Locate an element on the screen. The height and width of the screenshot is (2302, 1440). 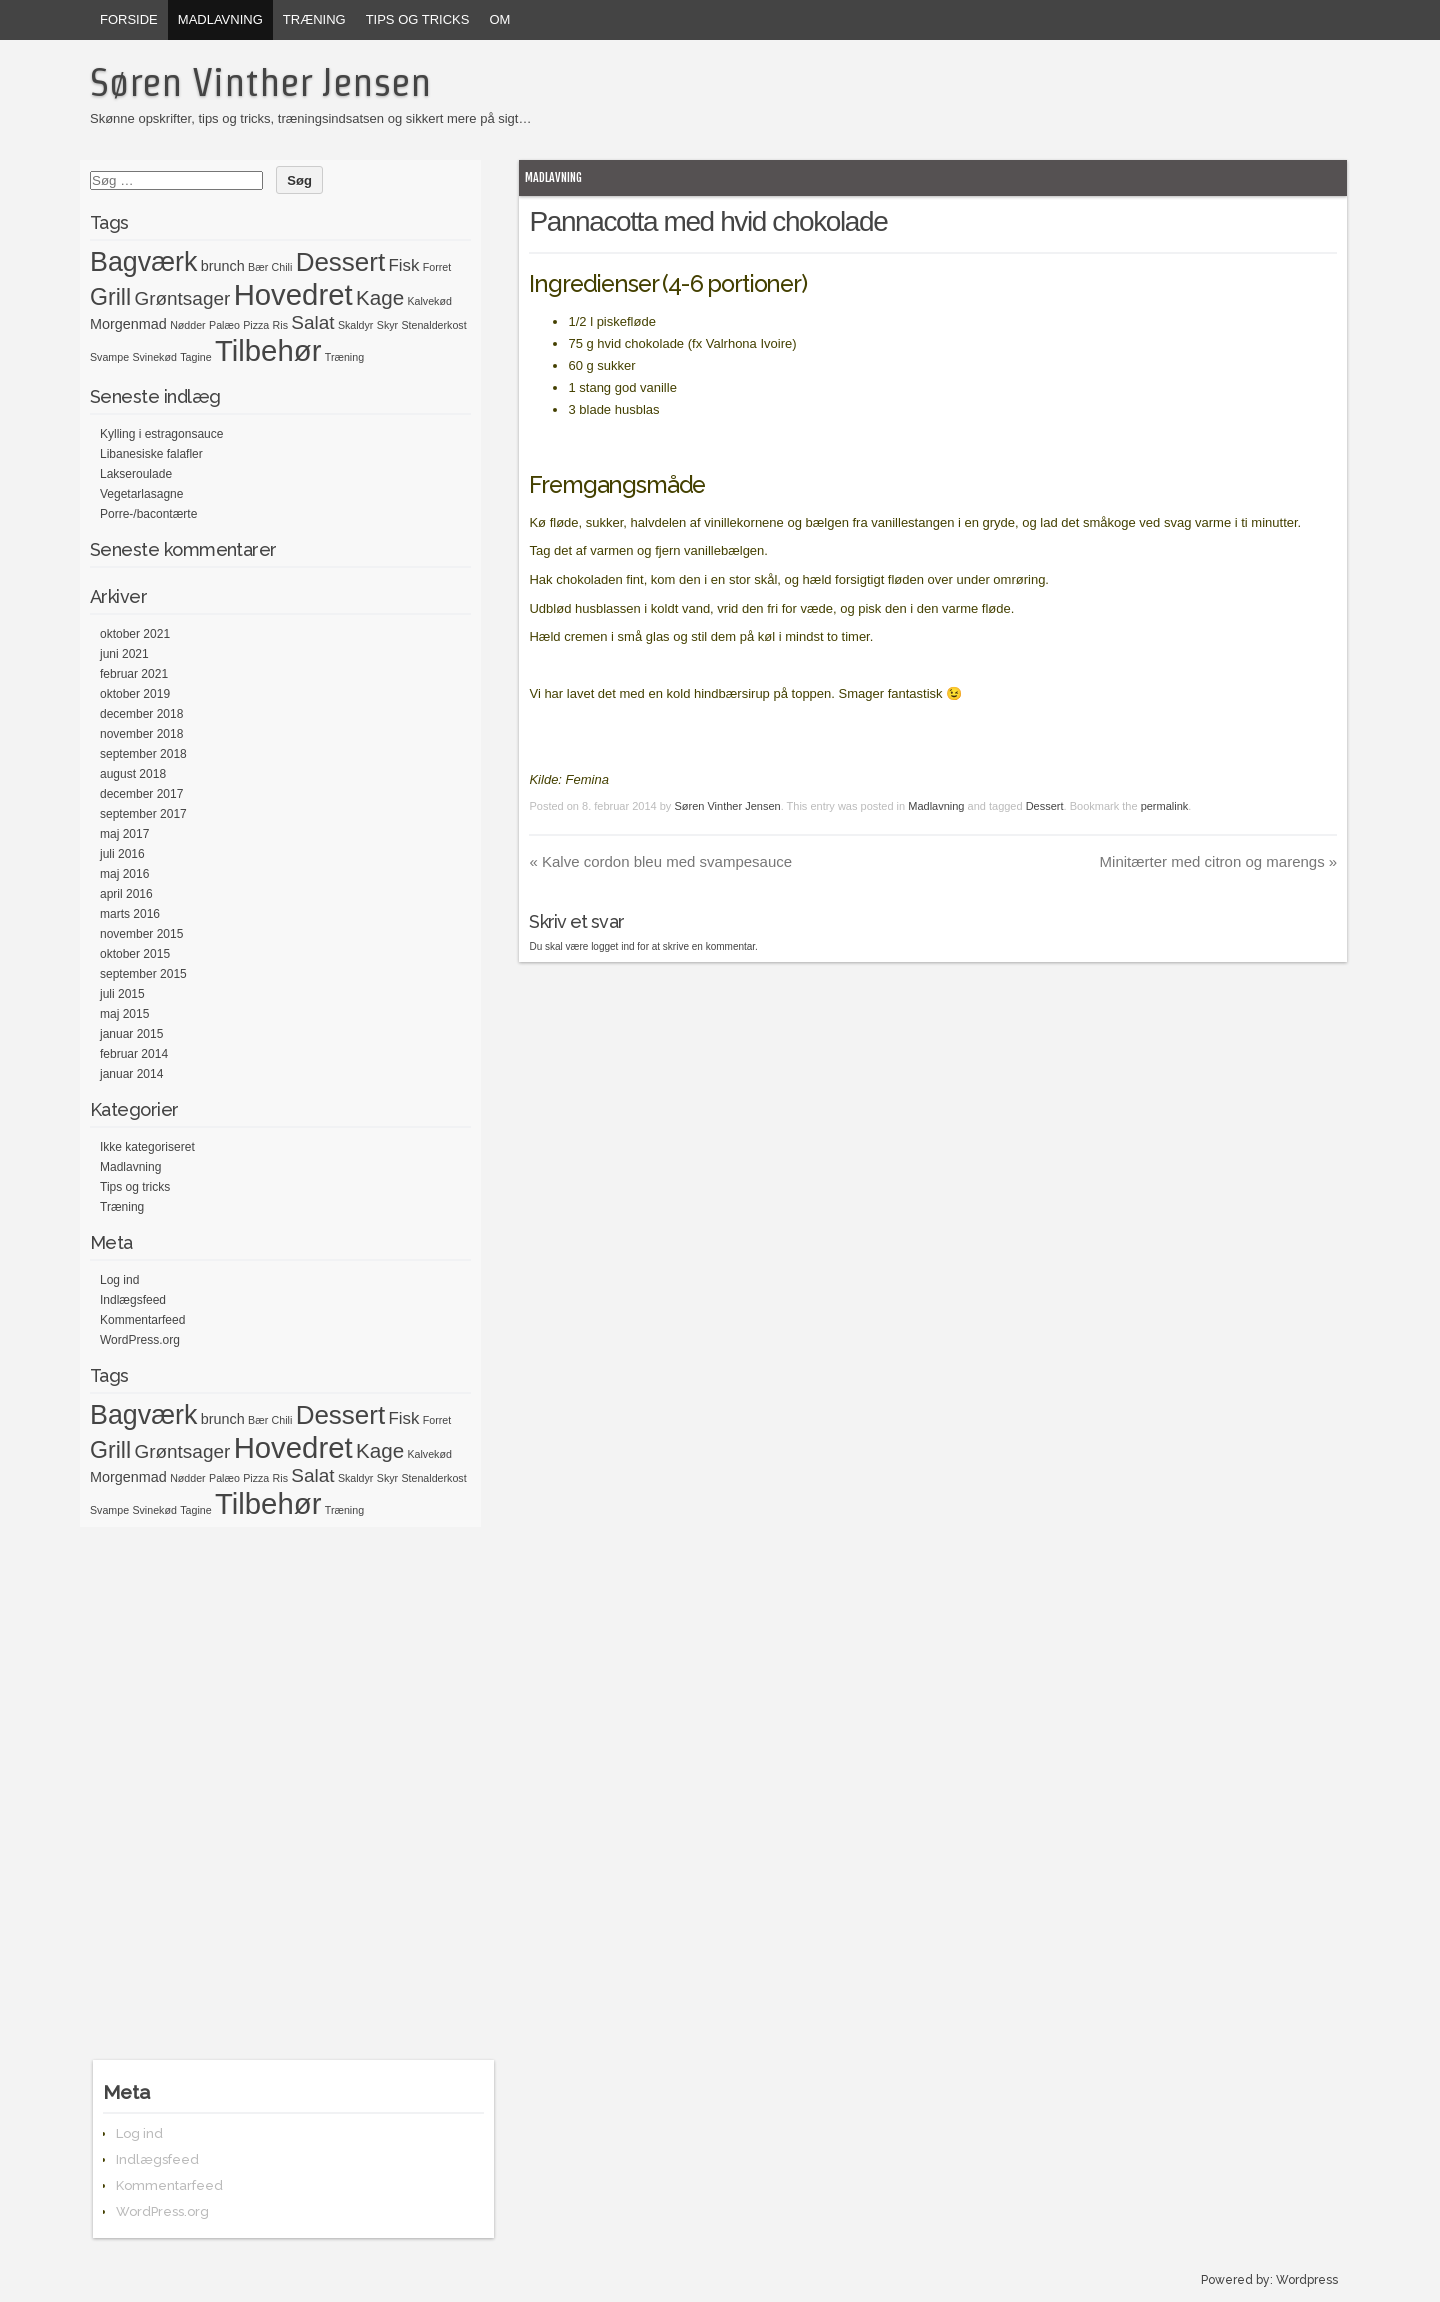
Stenalderkost [Stenalderkost (1 element)] is located at coordinates (433, 325).